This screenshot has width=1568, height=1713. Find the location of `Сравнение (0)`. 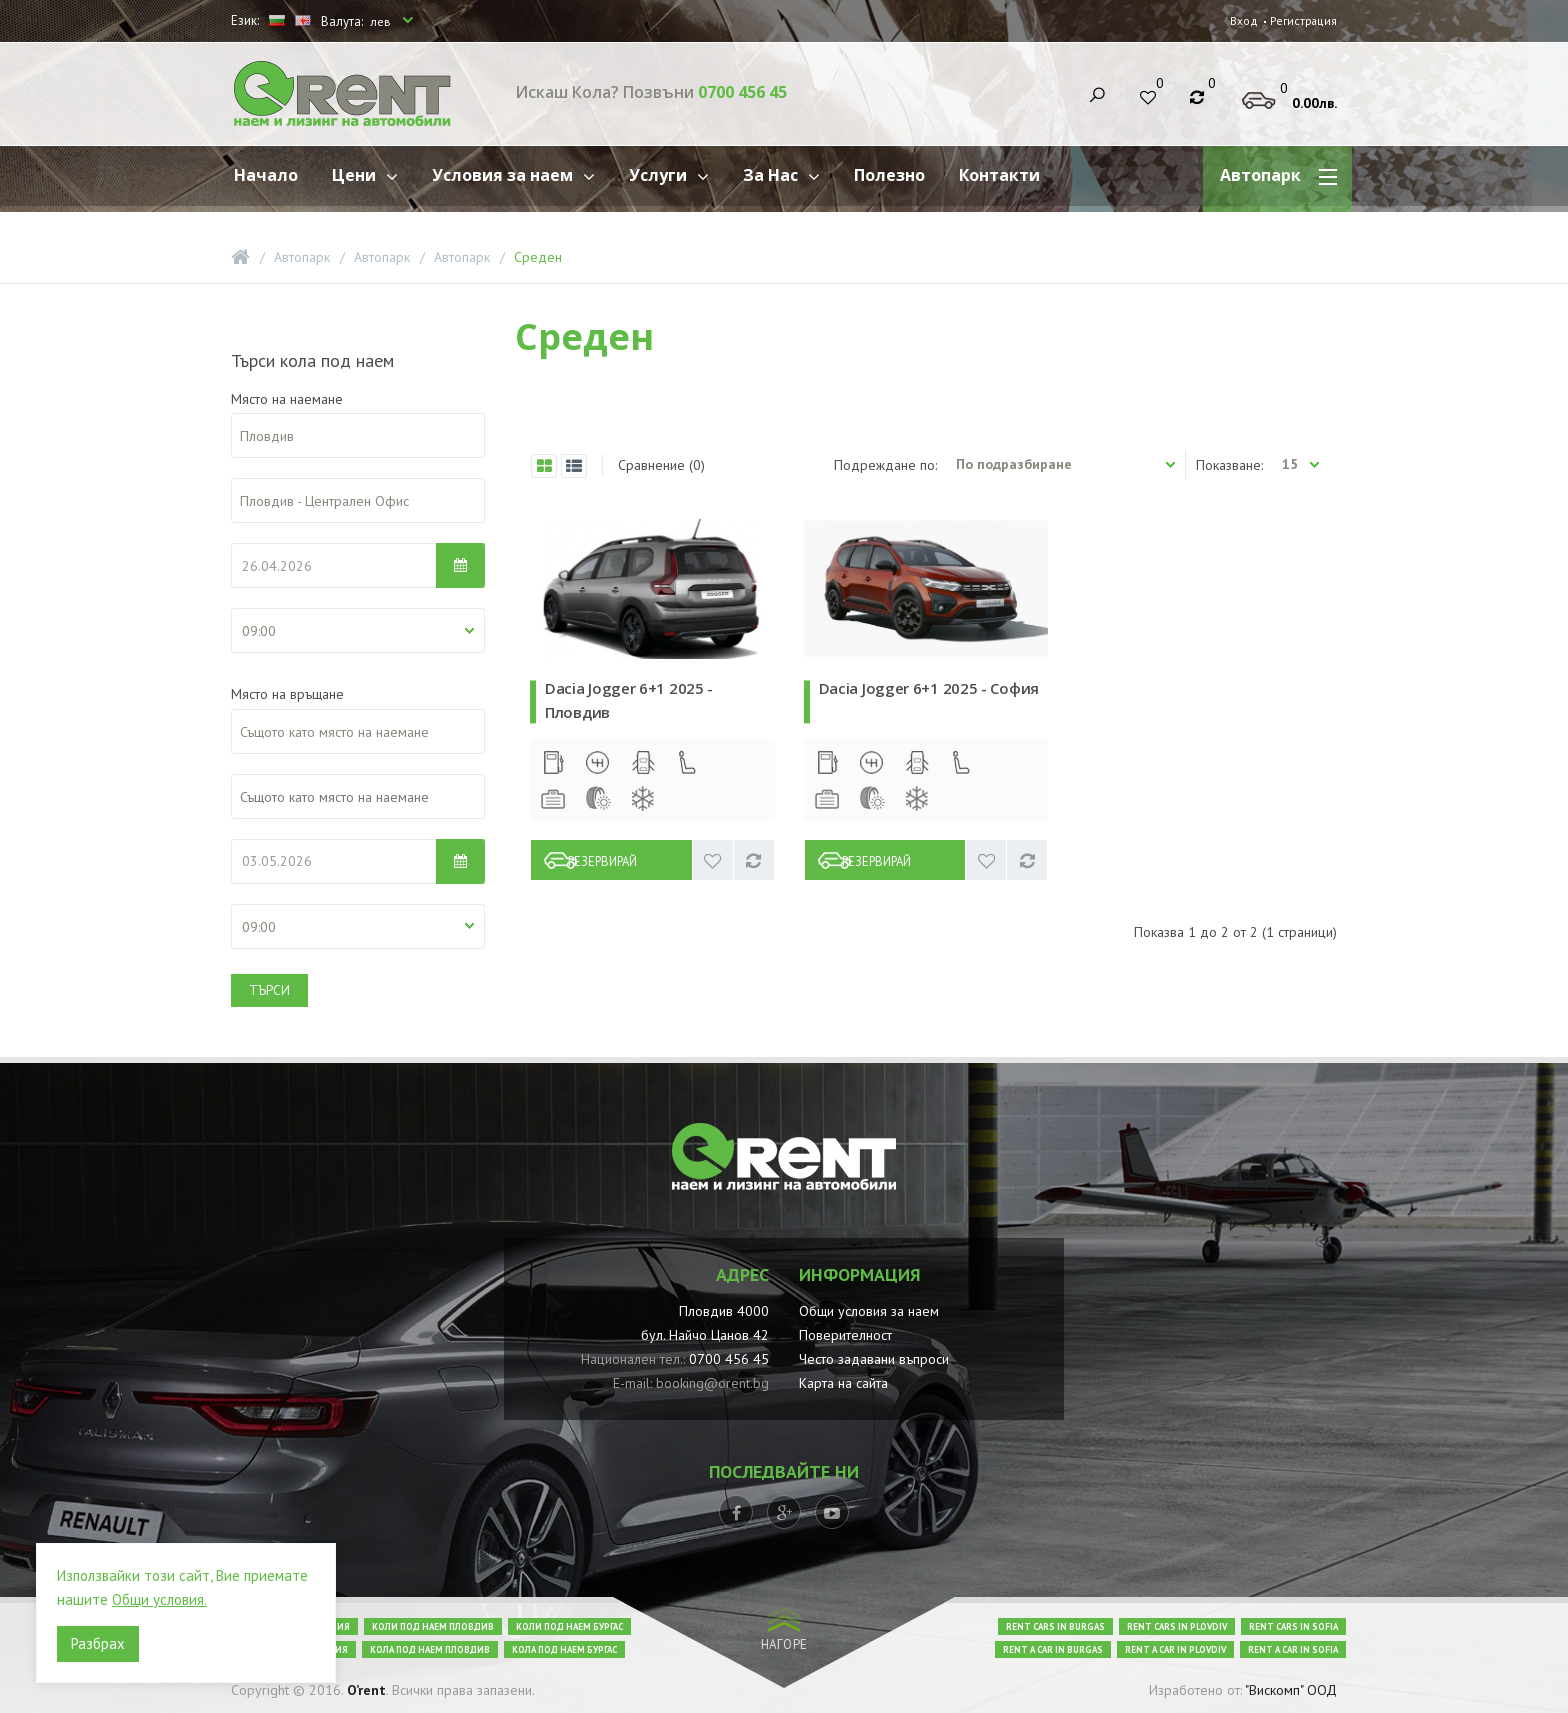

Сравнение (0) is located at coordinates (661, 465).